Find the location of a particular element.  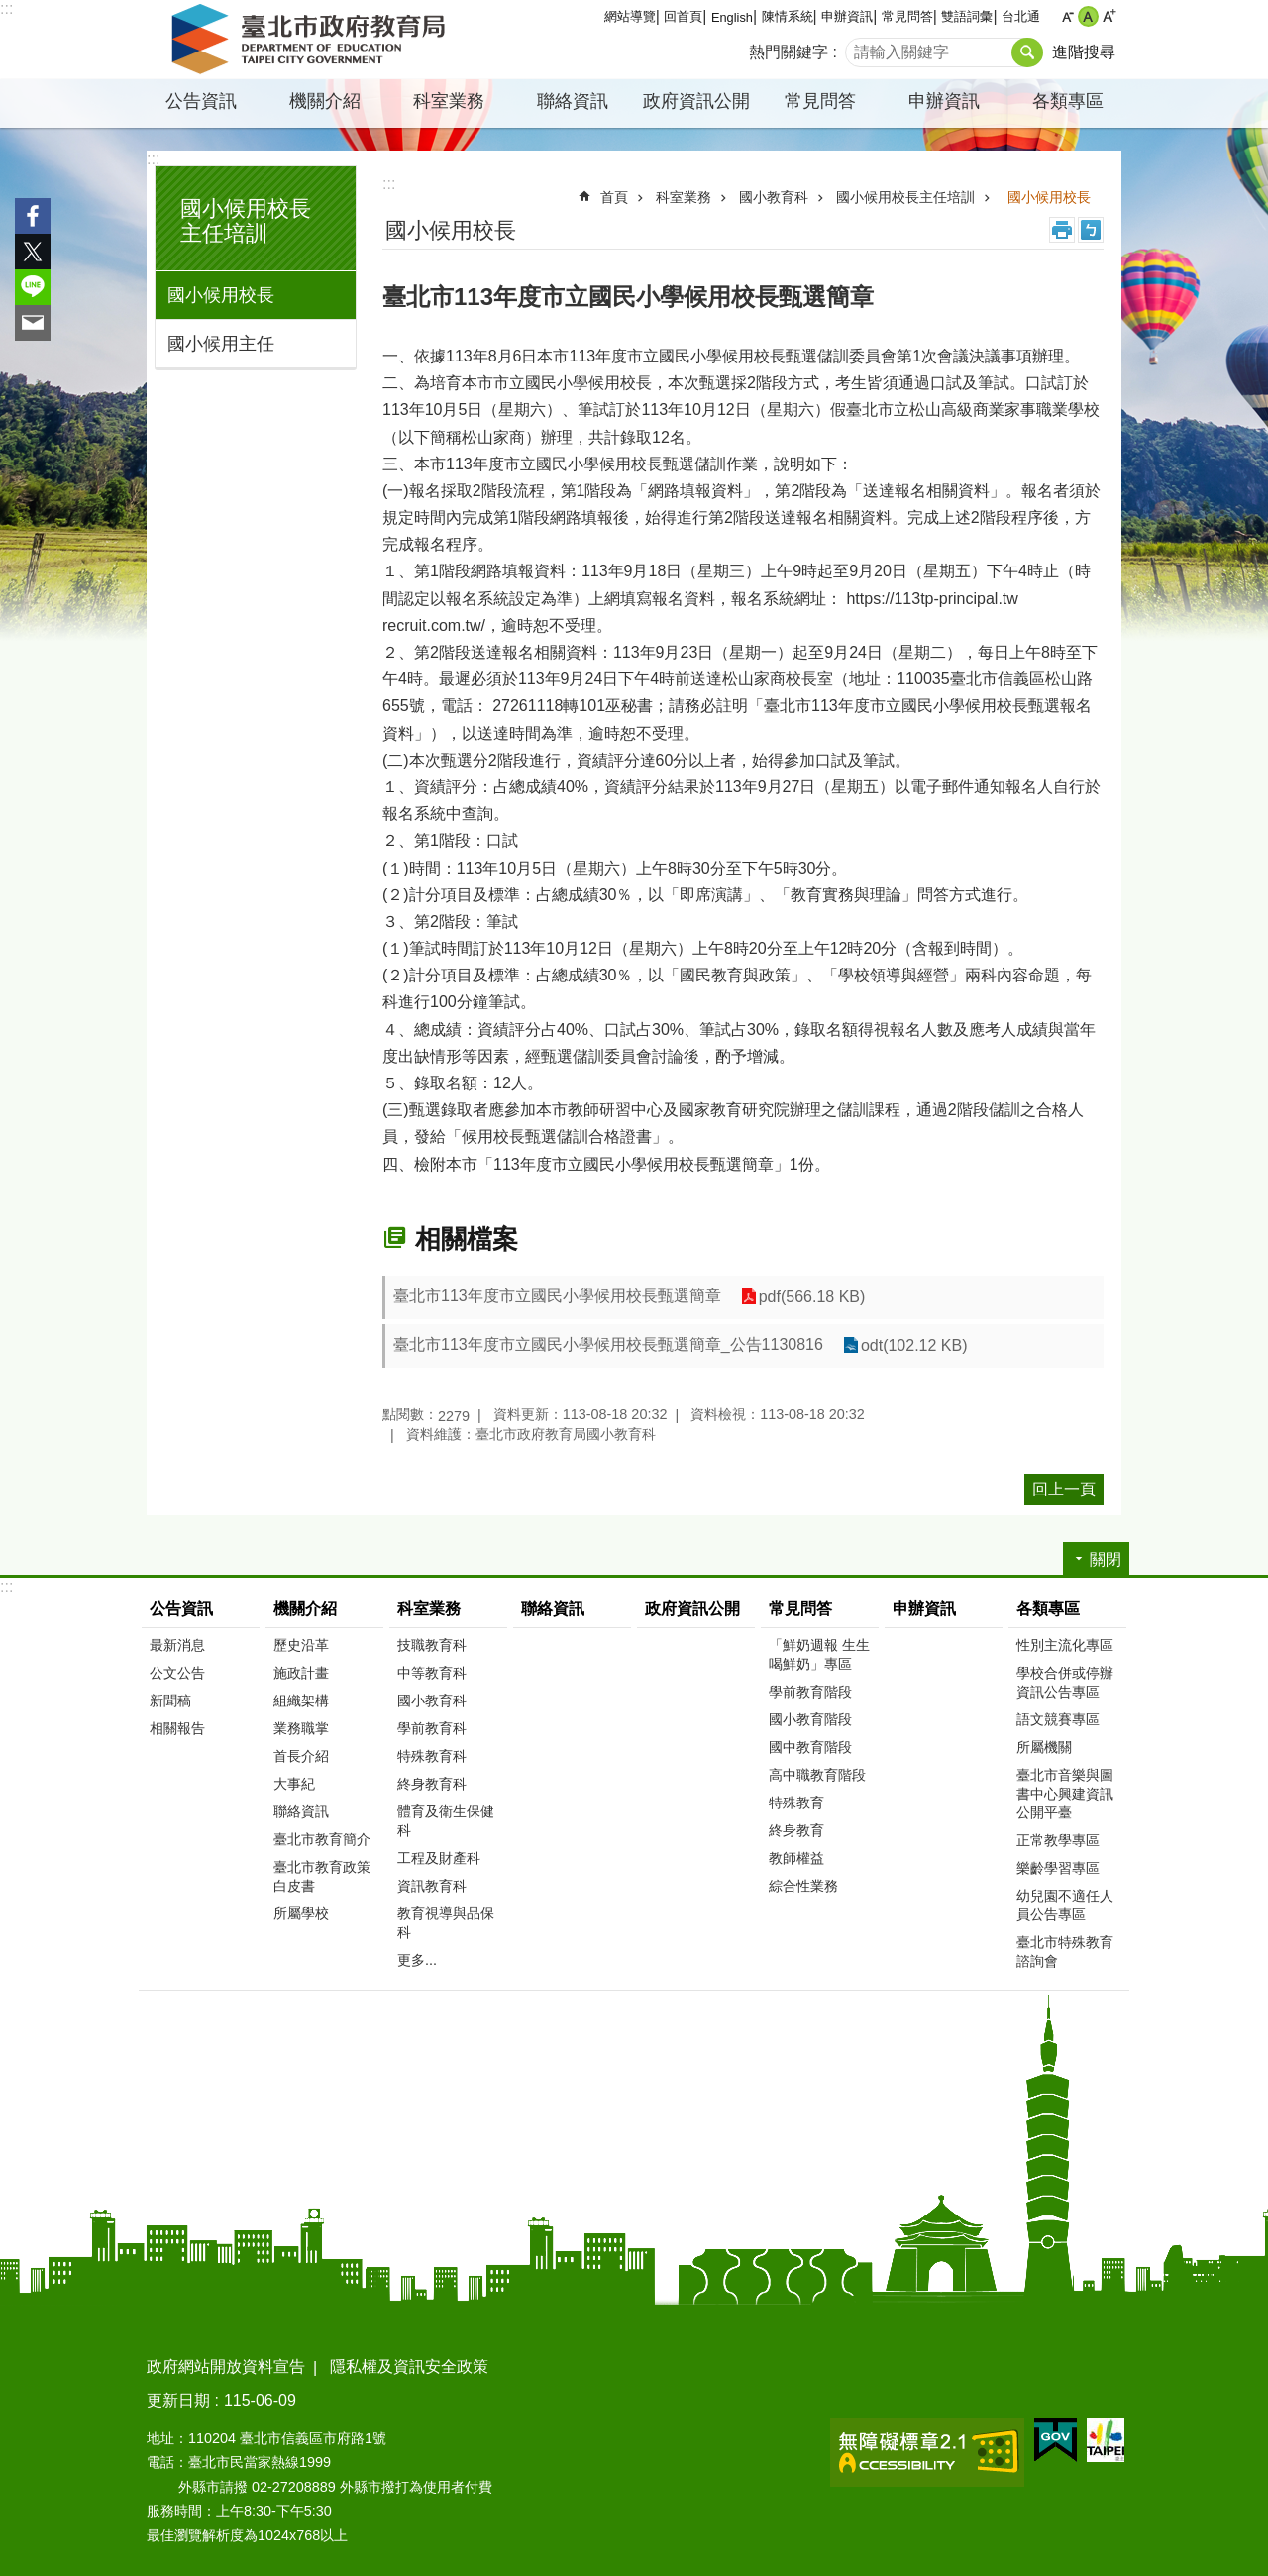

業務職掌 is located at coordinates (301, 1728).